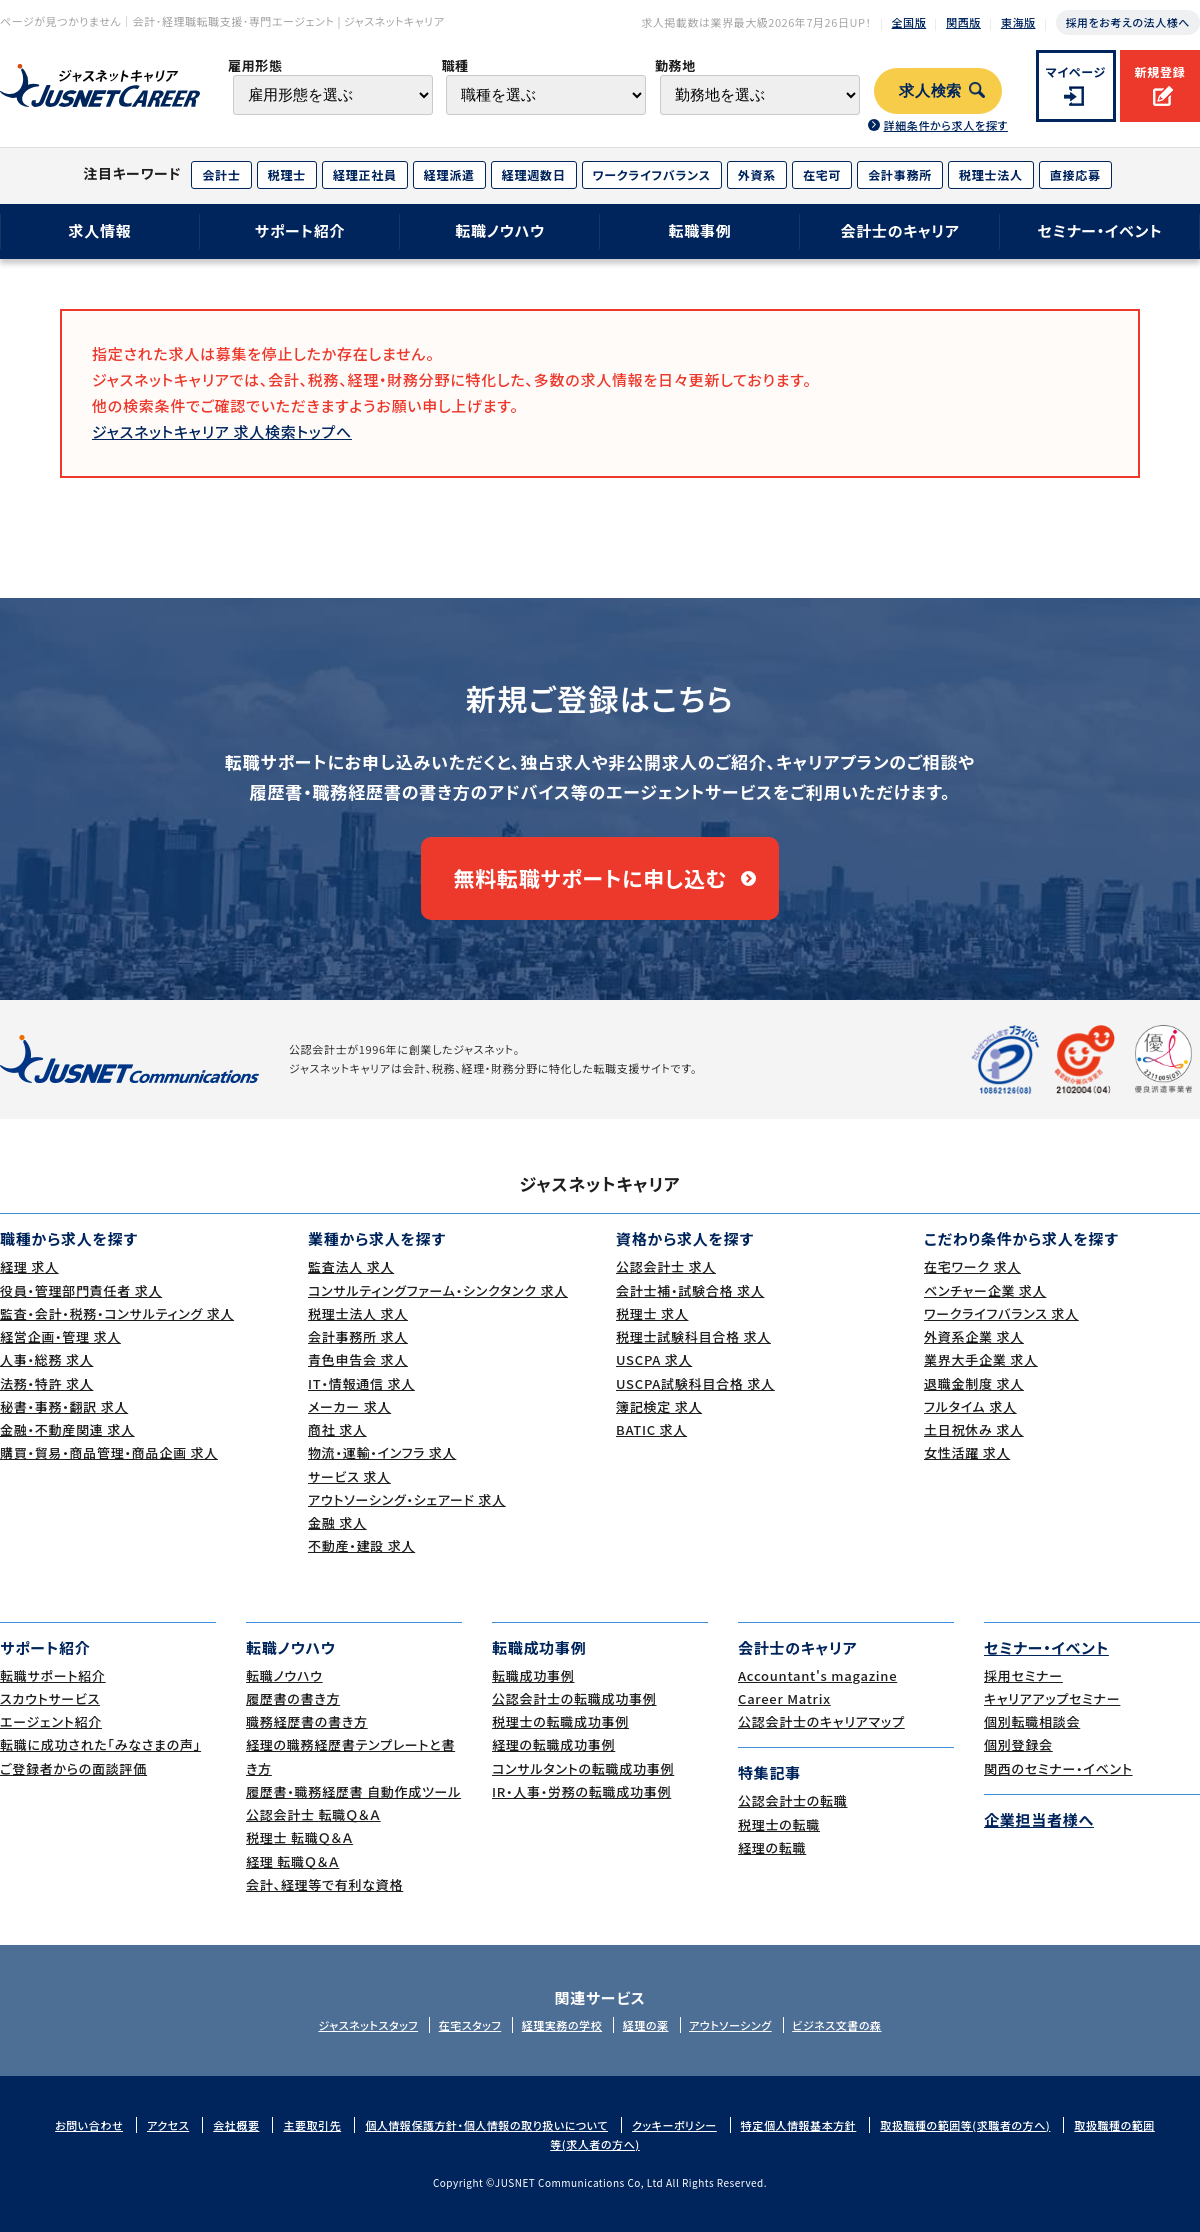 This screenshot has width=1200, height=2232. Describe the element at coordinates (46, 1383) in the screenshot. I see `法務・特許 求人` at that location.